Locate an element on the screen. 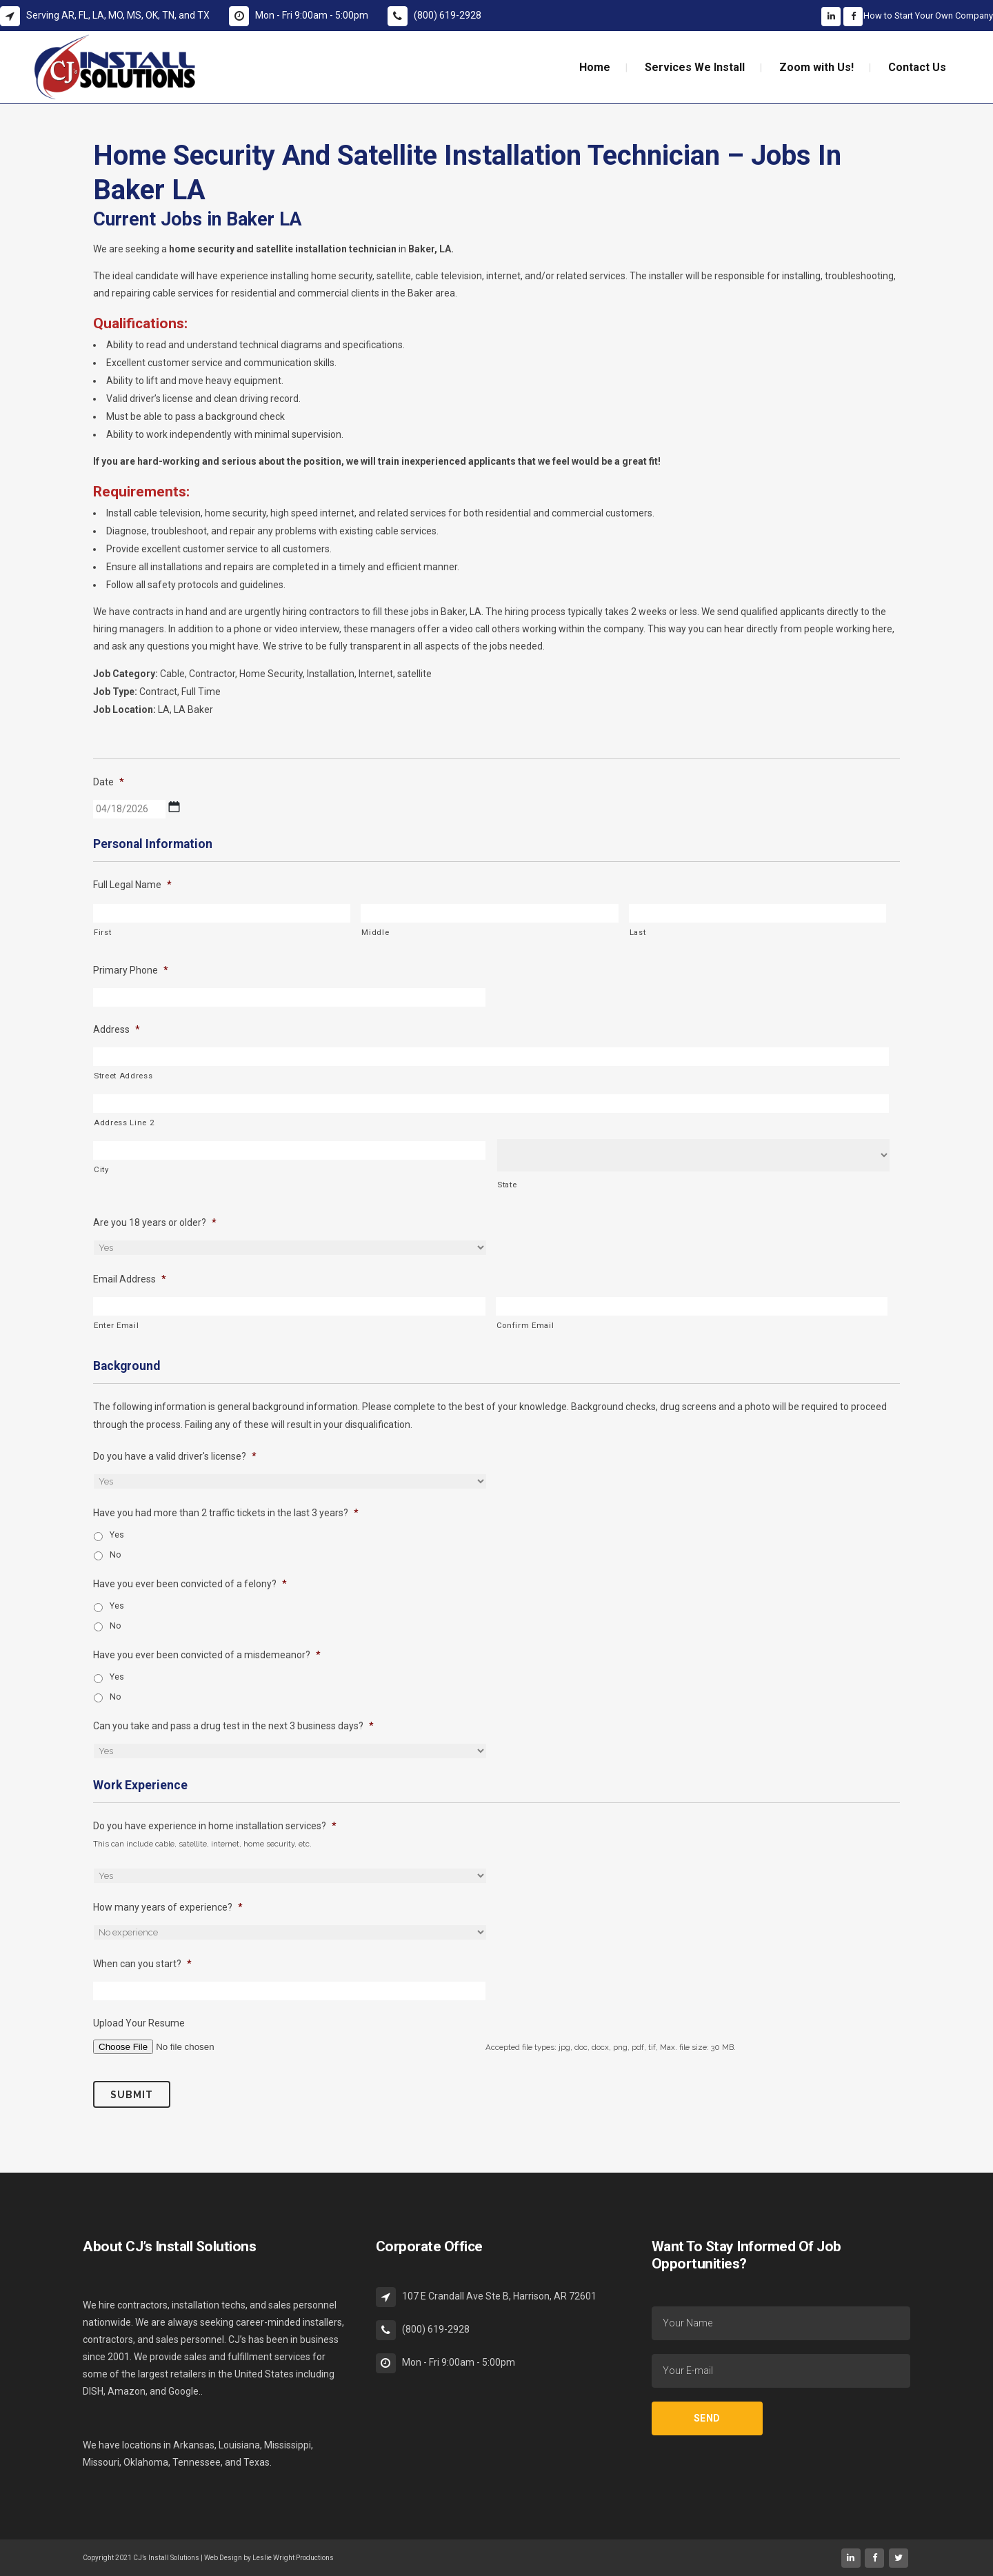  Address Line 2 is located at coordinates (124, 1122).